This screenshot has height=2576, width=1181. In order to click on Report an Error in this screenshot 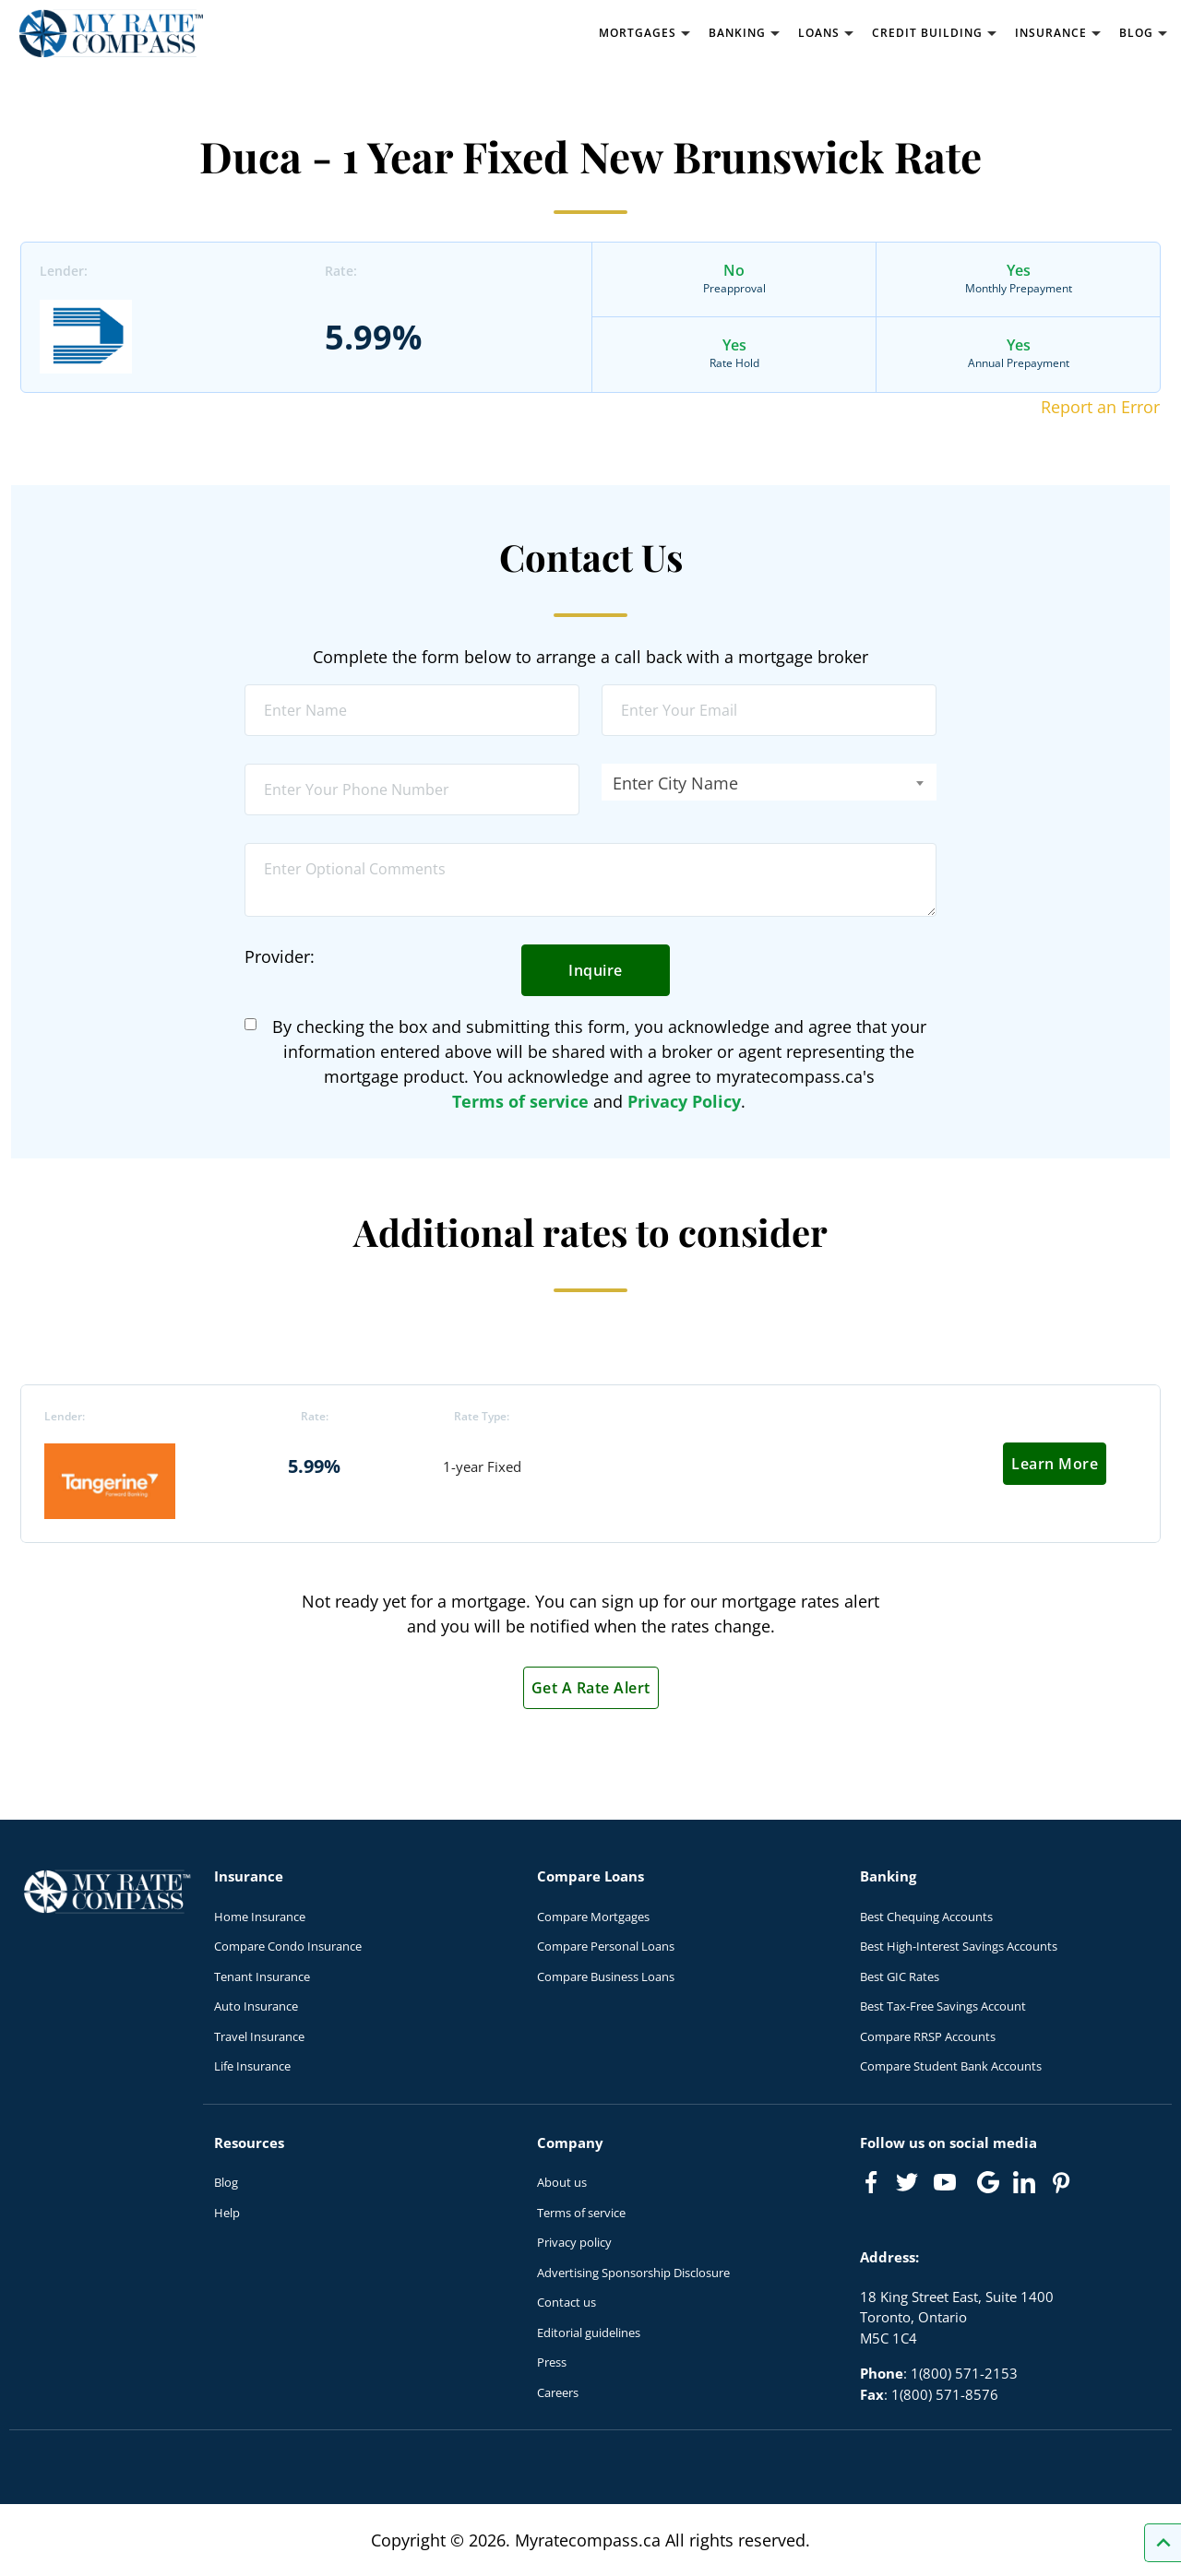, I will do `click(1100, 407)`.